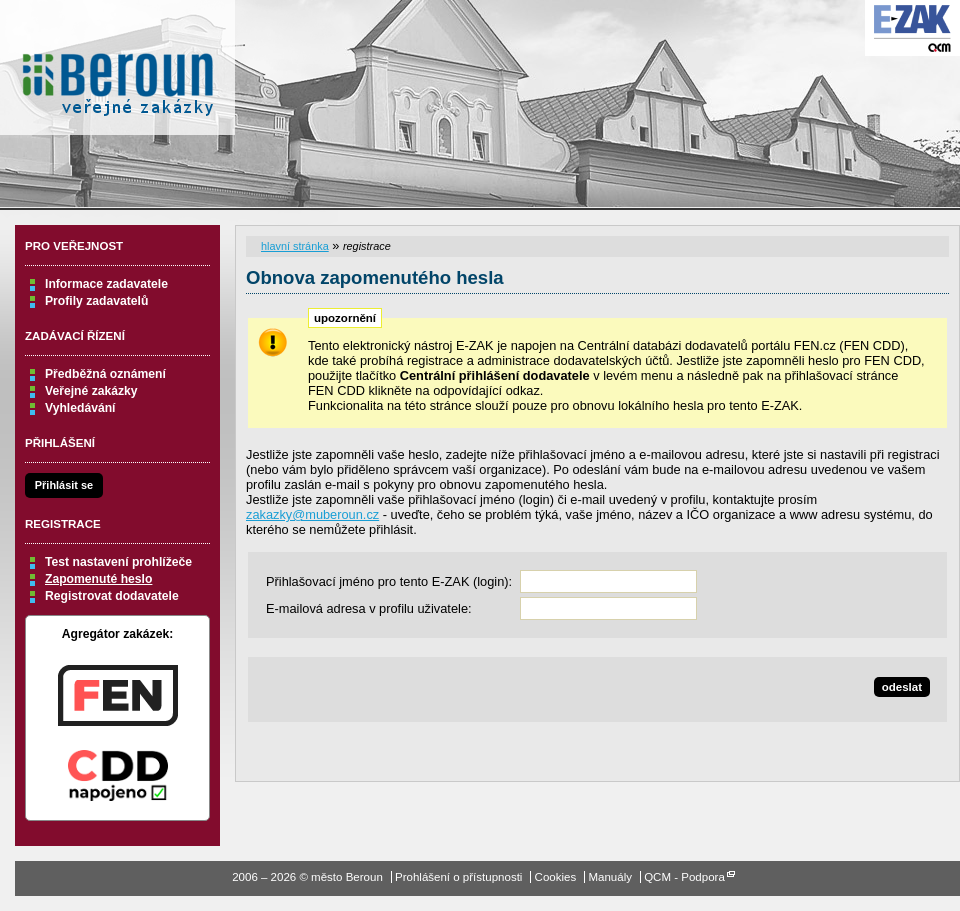 This screenshot has width=960, height=911. I want to click on Vyhledávání, so click(80, 408).